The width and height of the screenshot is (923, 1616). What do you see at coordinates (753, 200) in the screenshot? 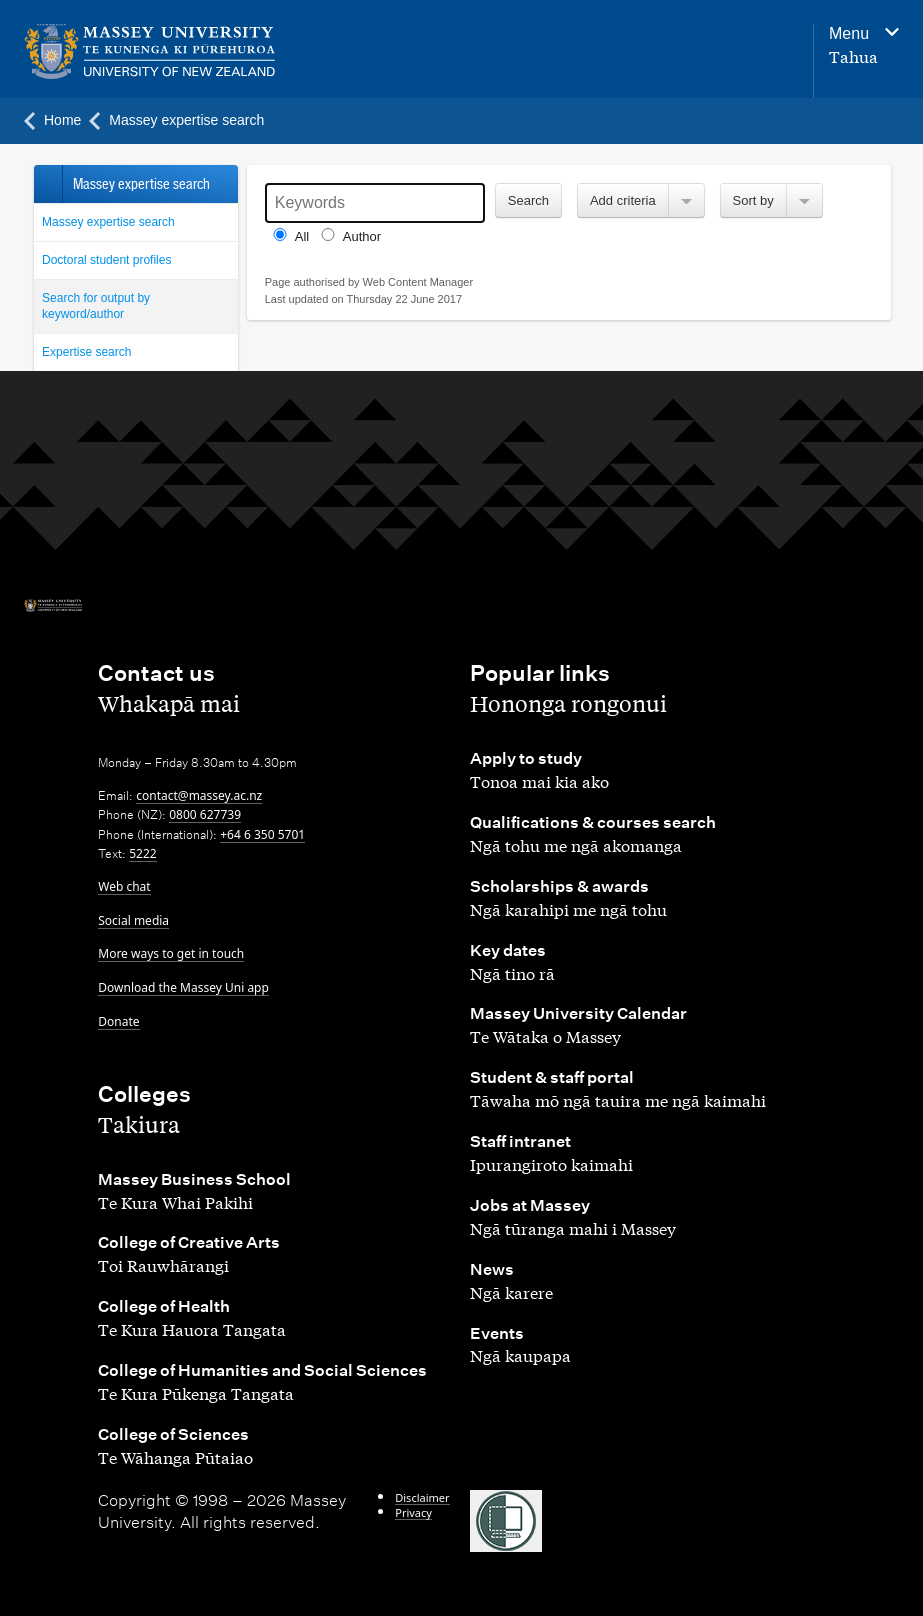
I see `Sort by` at bounding box center [753, 200].